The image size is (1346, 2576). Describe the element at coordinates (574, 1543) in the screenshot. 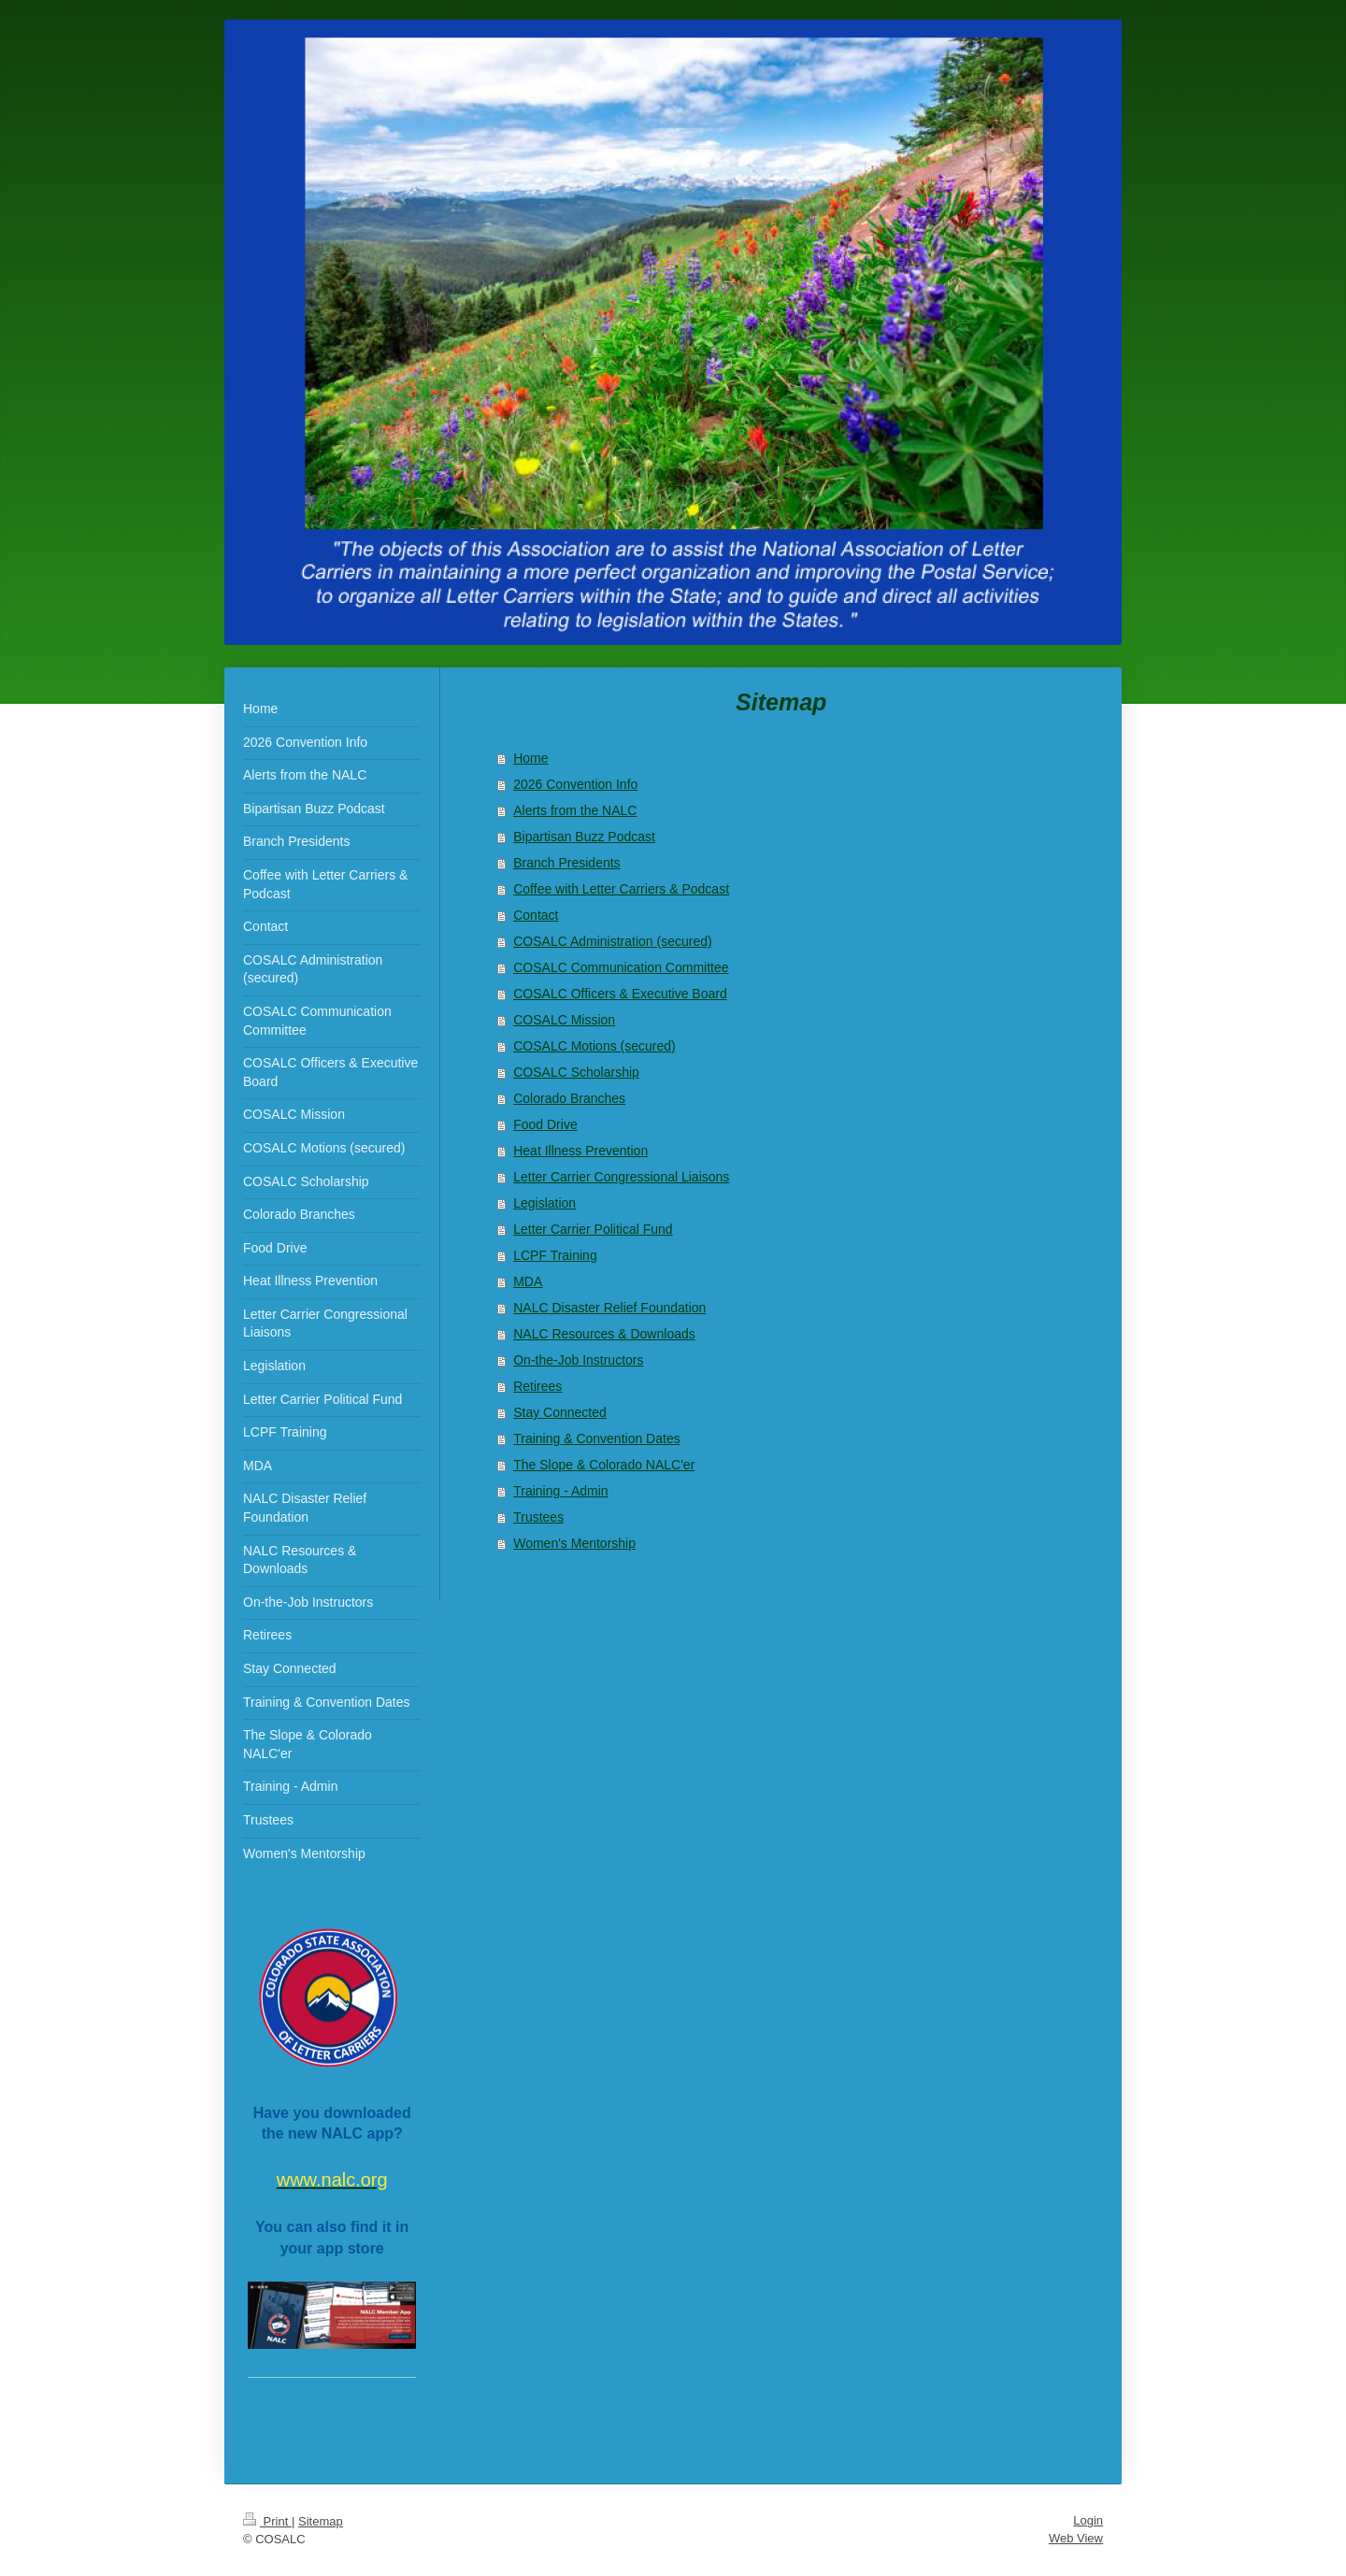

I see `Women's Mentorship` at that location.